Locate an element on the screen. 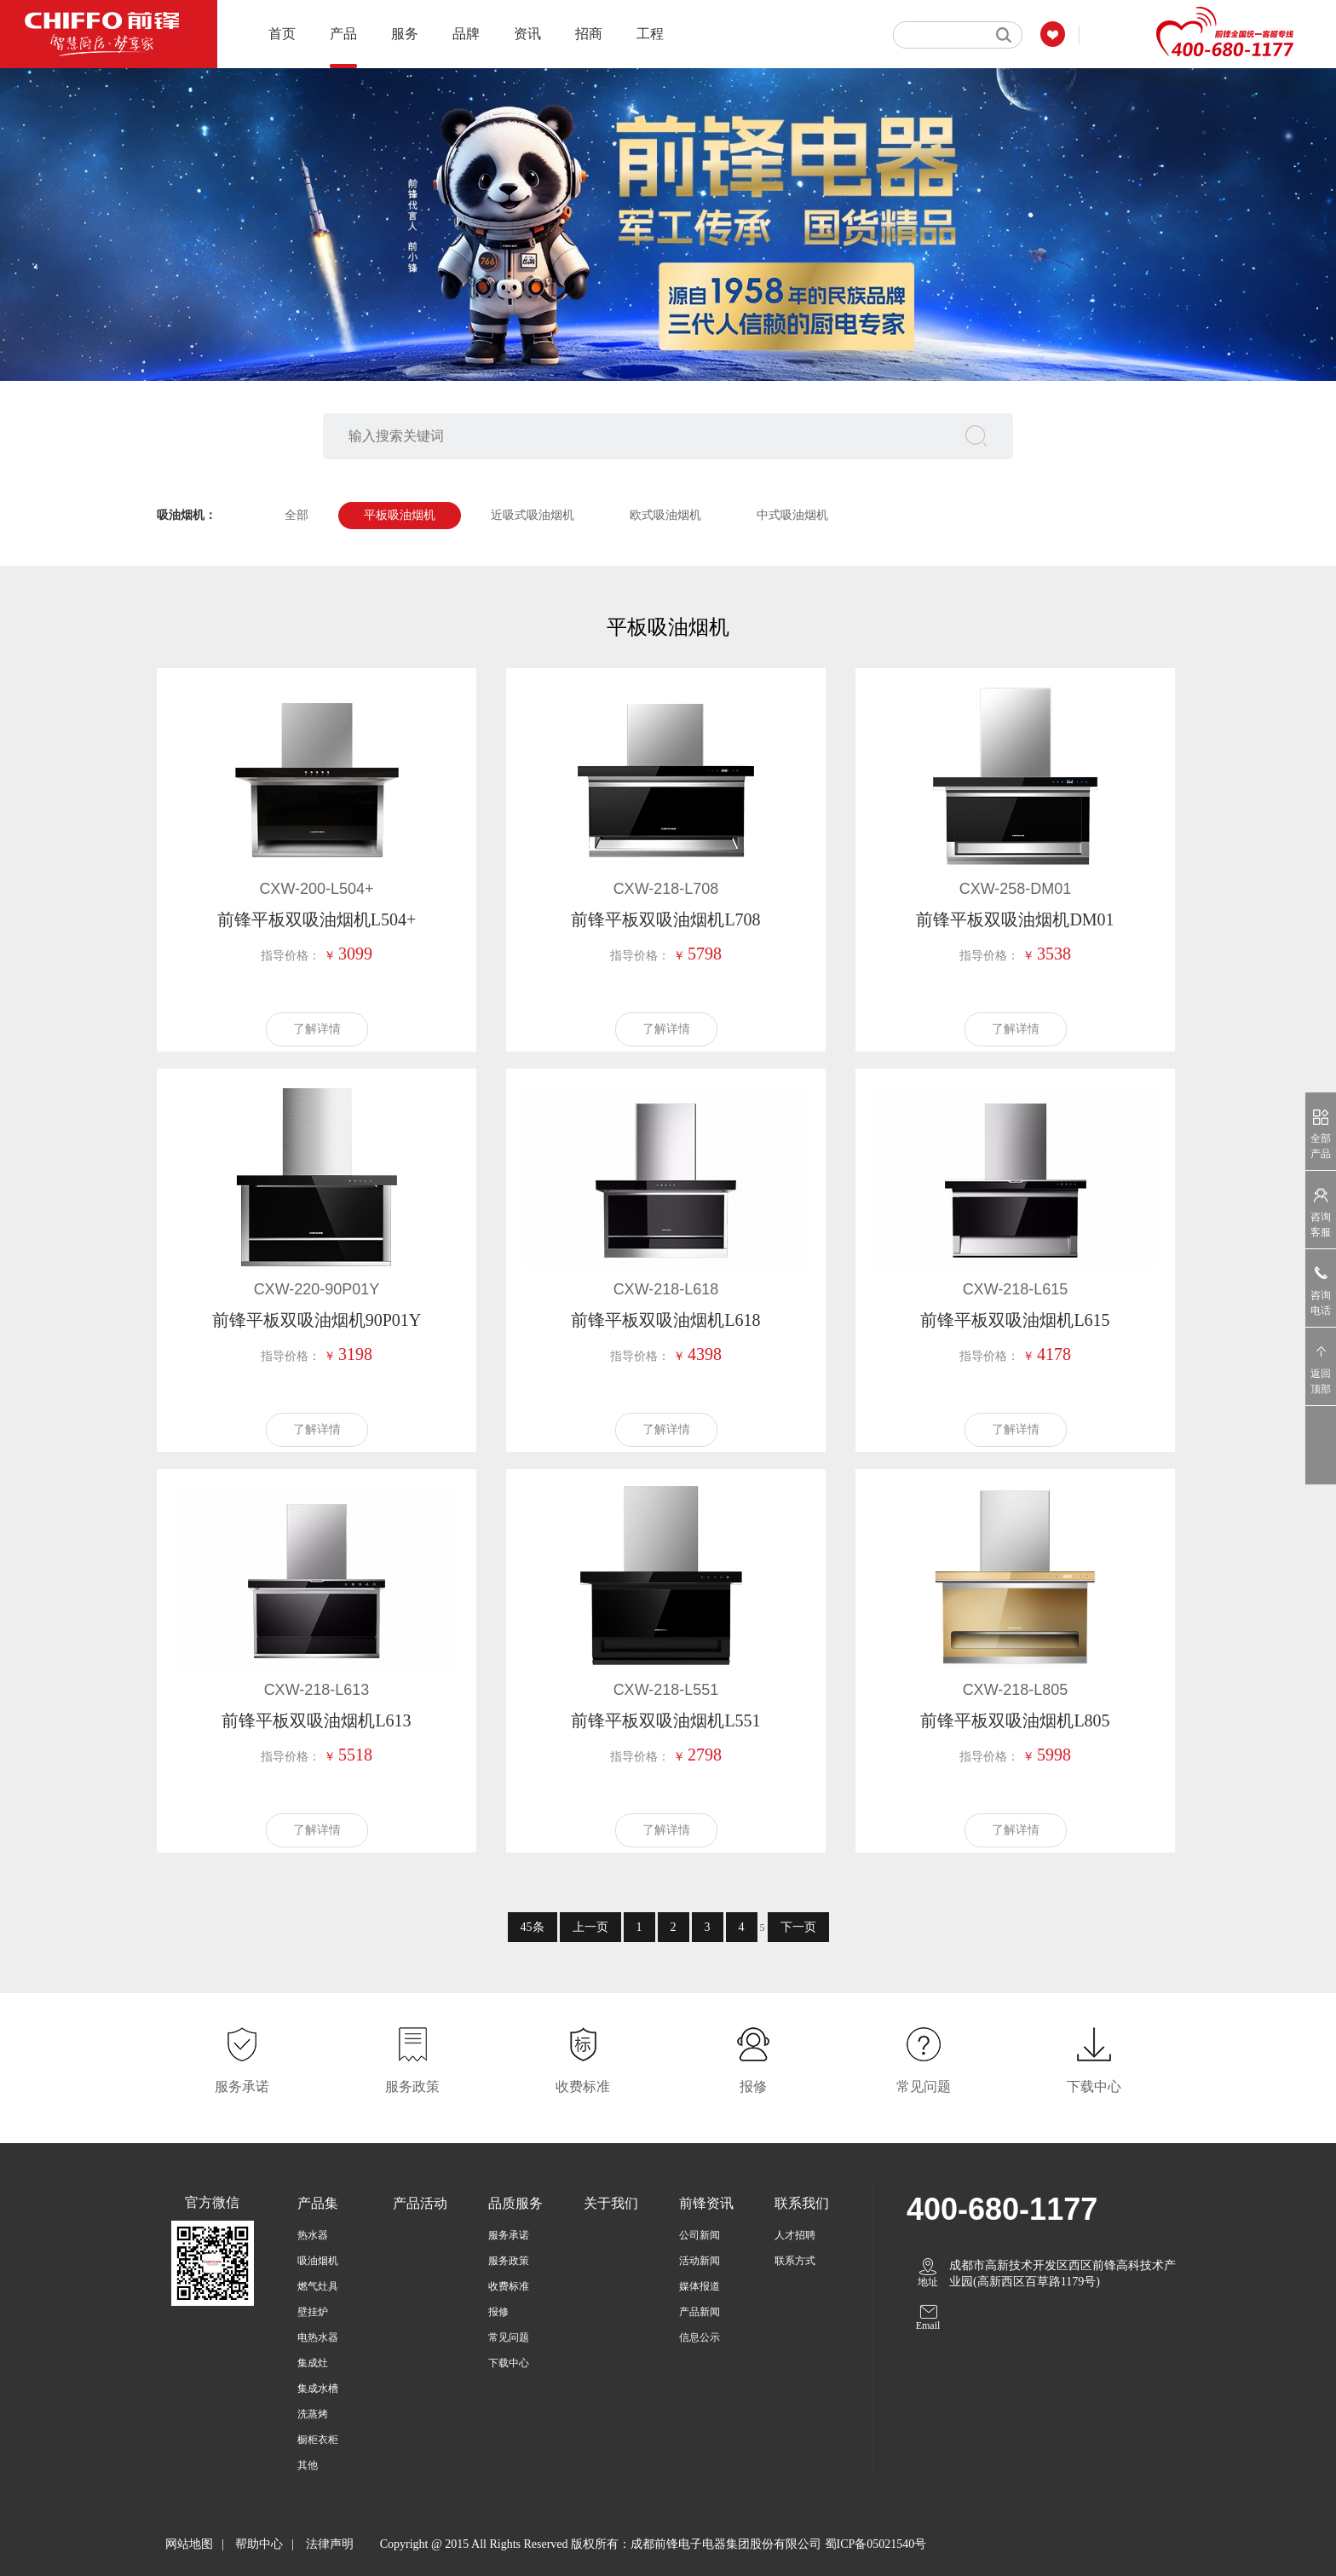  法律声明 is located at coordinates (330, 2544).